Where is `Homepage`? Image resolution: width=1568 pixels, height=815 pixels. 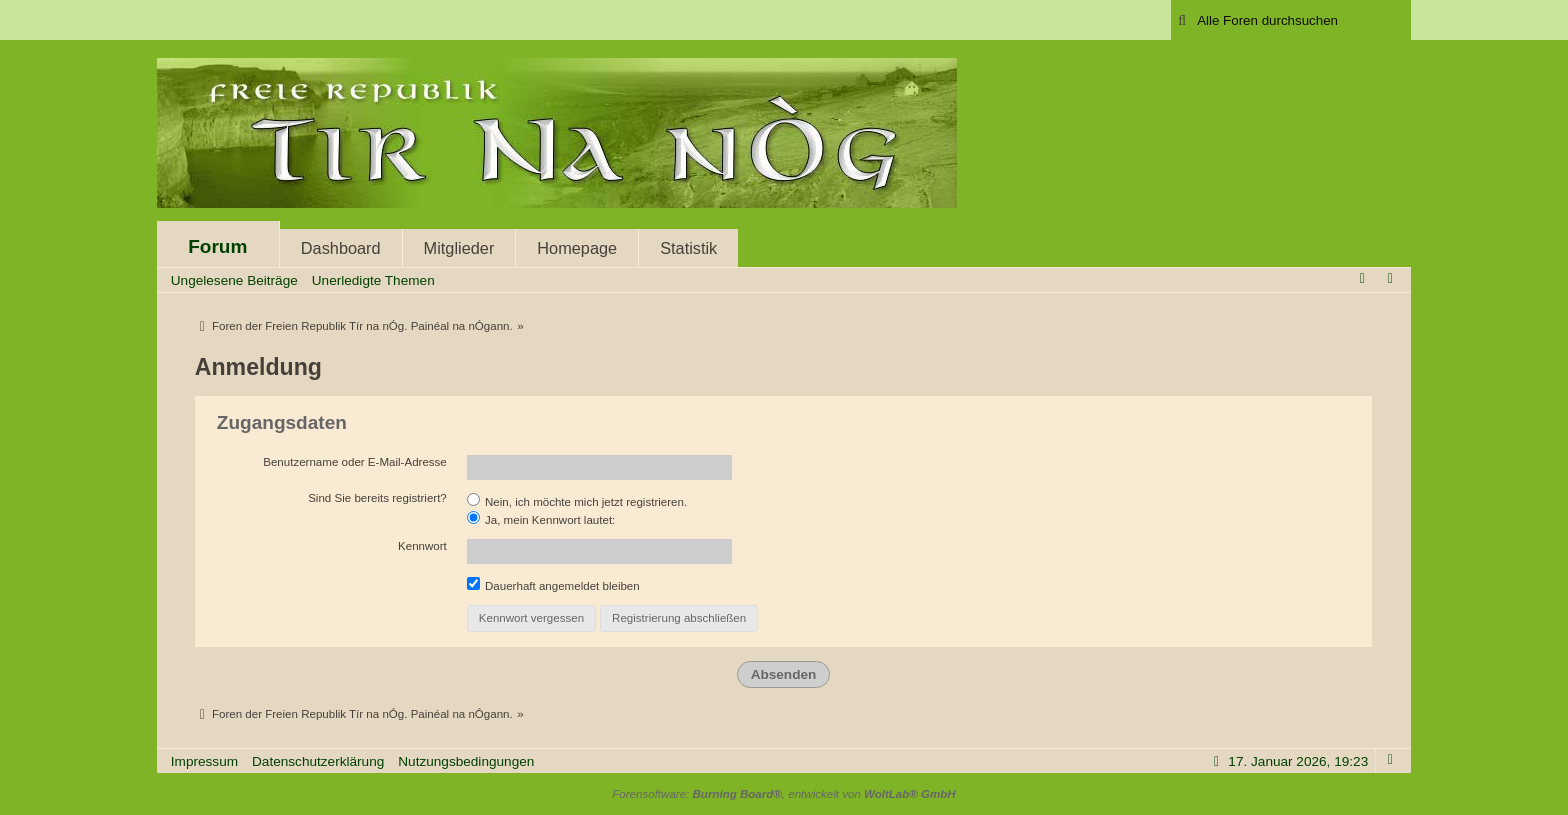
Homepage is located at coordinates (577, 248).